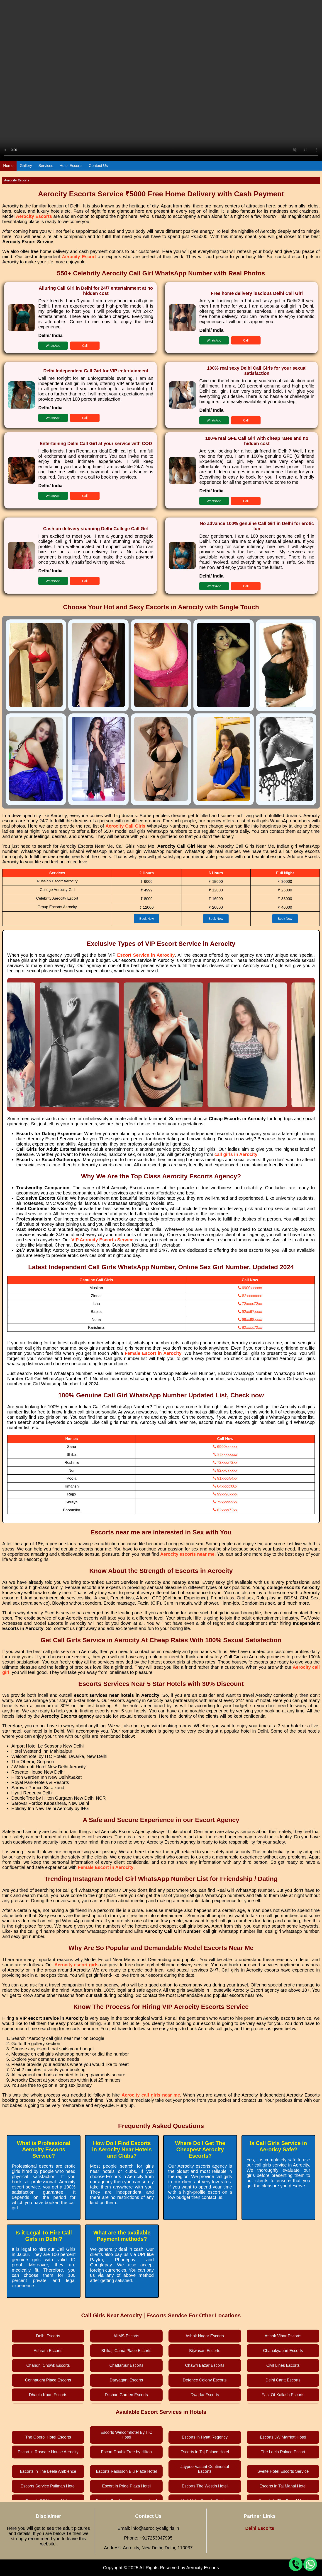 The width and height of the screenshot is (322, 2576). Describe the element at coordinates (205, 2452) in the screenshot. I see `Escorts in Taj Palace Hotel` at that location.